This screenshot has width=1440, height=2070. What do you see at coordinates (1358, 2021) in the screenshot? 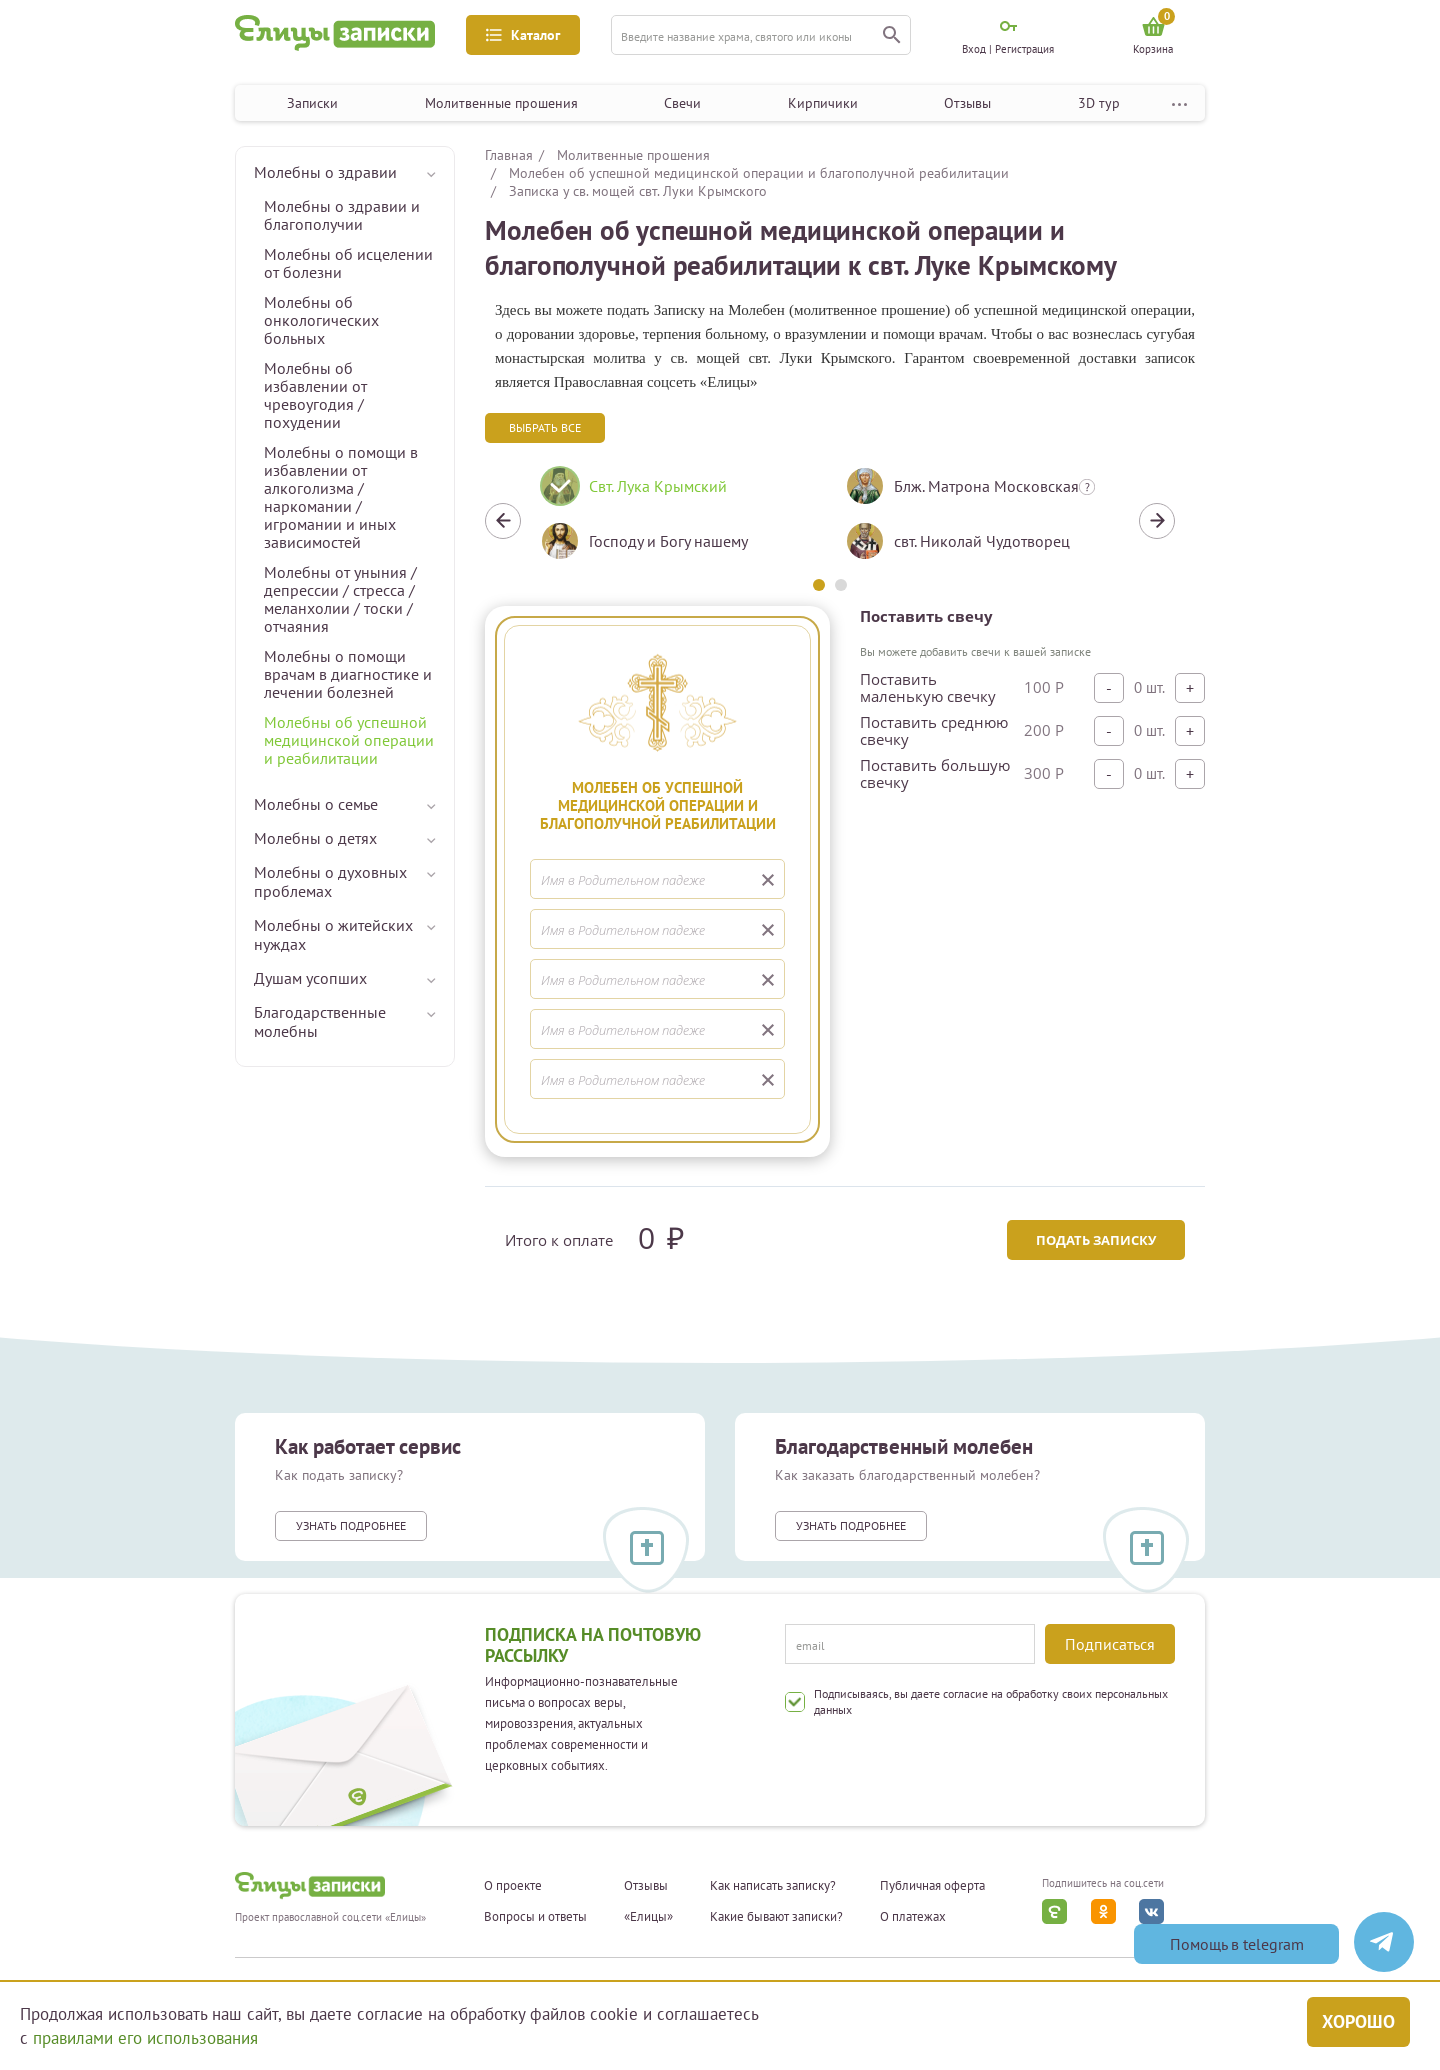
I see `Хорошо` at bounding box center [1358, 2021].